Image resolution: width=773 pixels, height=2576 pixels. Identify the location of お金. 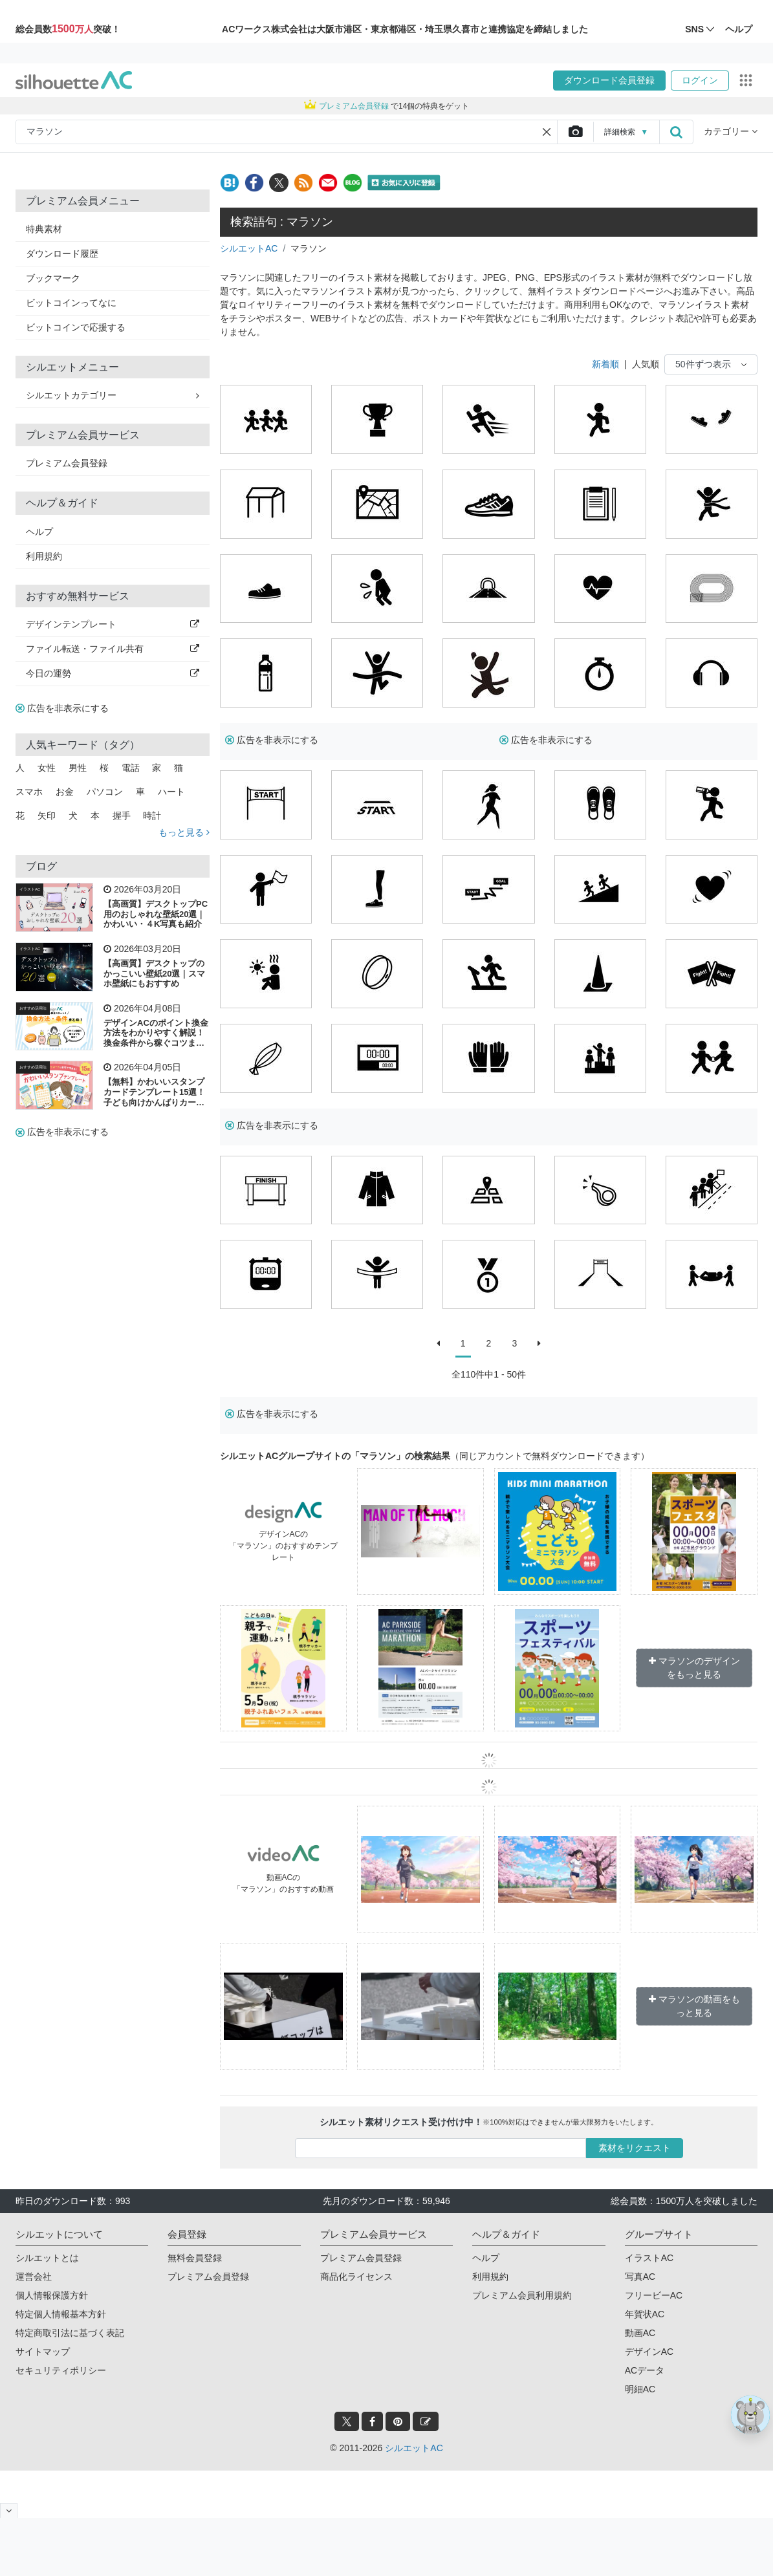
(65, 791).